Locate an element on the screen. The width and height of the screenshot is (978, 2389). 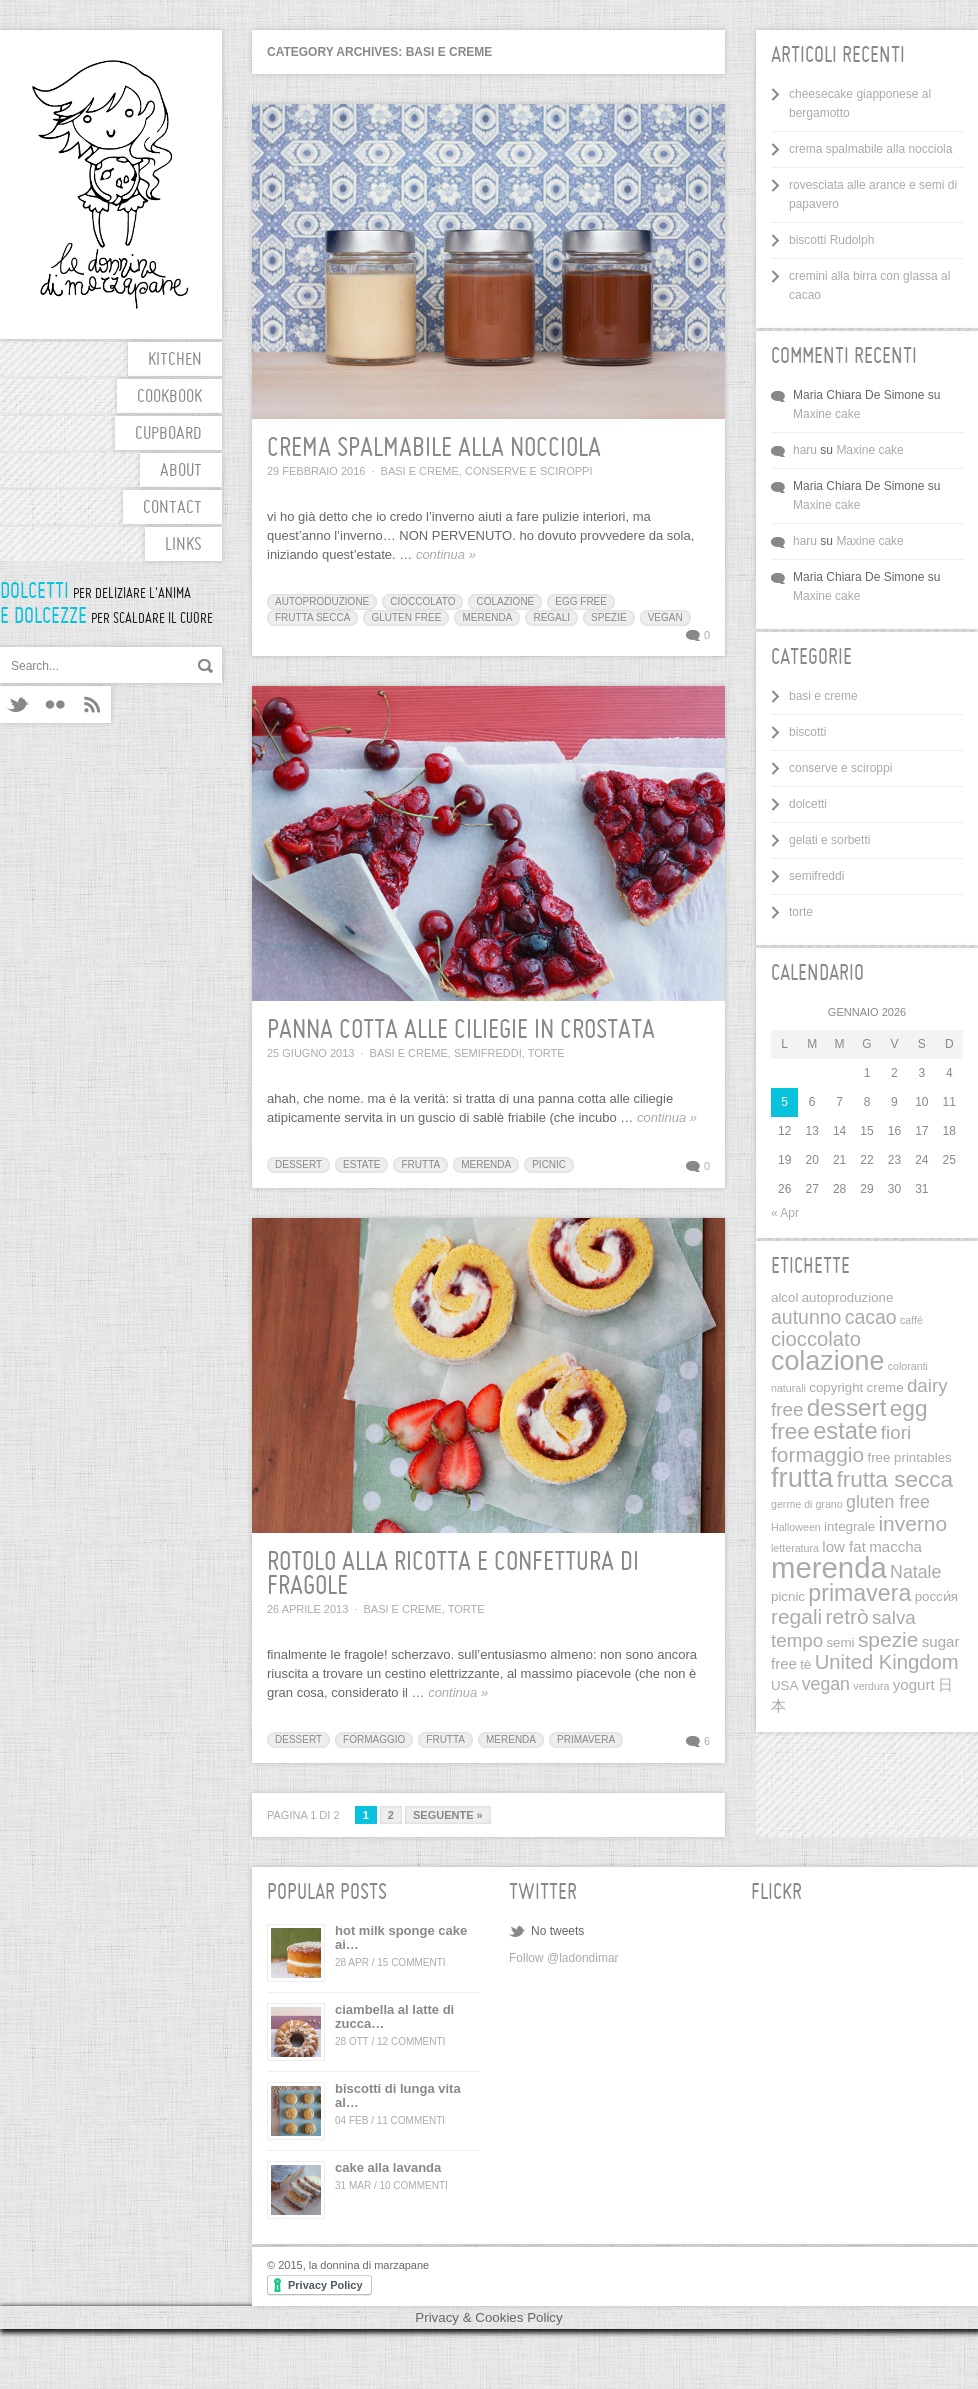
cookbook is located at coordinates (169, 397).